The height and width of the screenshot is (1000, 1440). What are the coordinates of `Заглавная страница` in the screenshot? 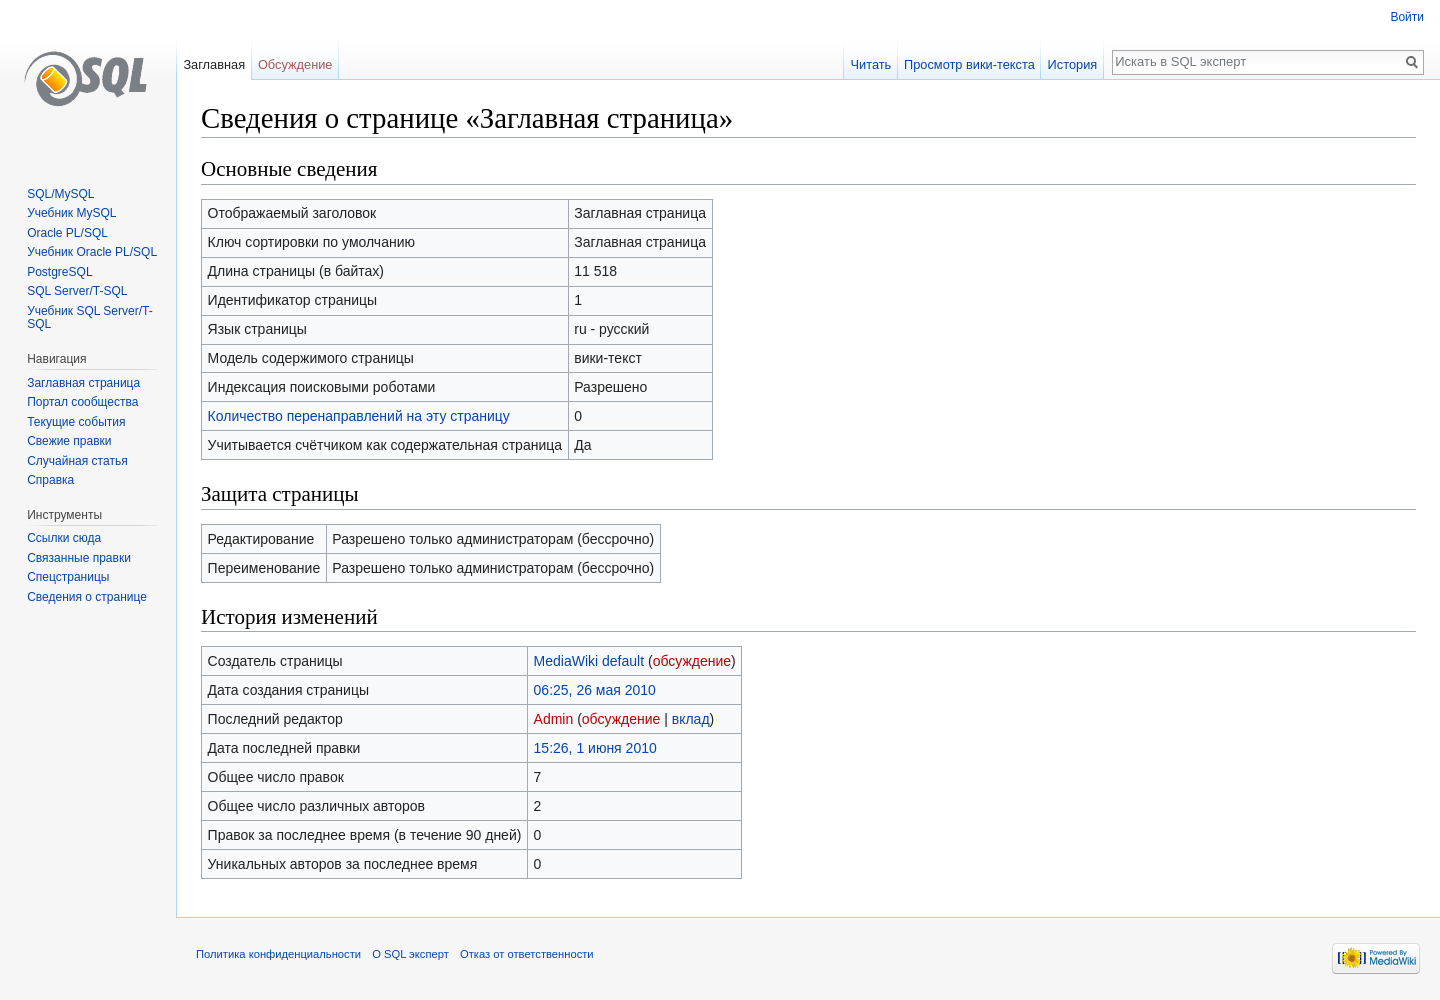 It's located at (83, 383).